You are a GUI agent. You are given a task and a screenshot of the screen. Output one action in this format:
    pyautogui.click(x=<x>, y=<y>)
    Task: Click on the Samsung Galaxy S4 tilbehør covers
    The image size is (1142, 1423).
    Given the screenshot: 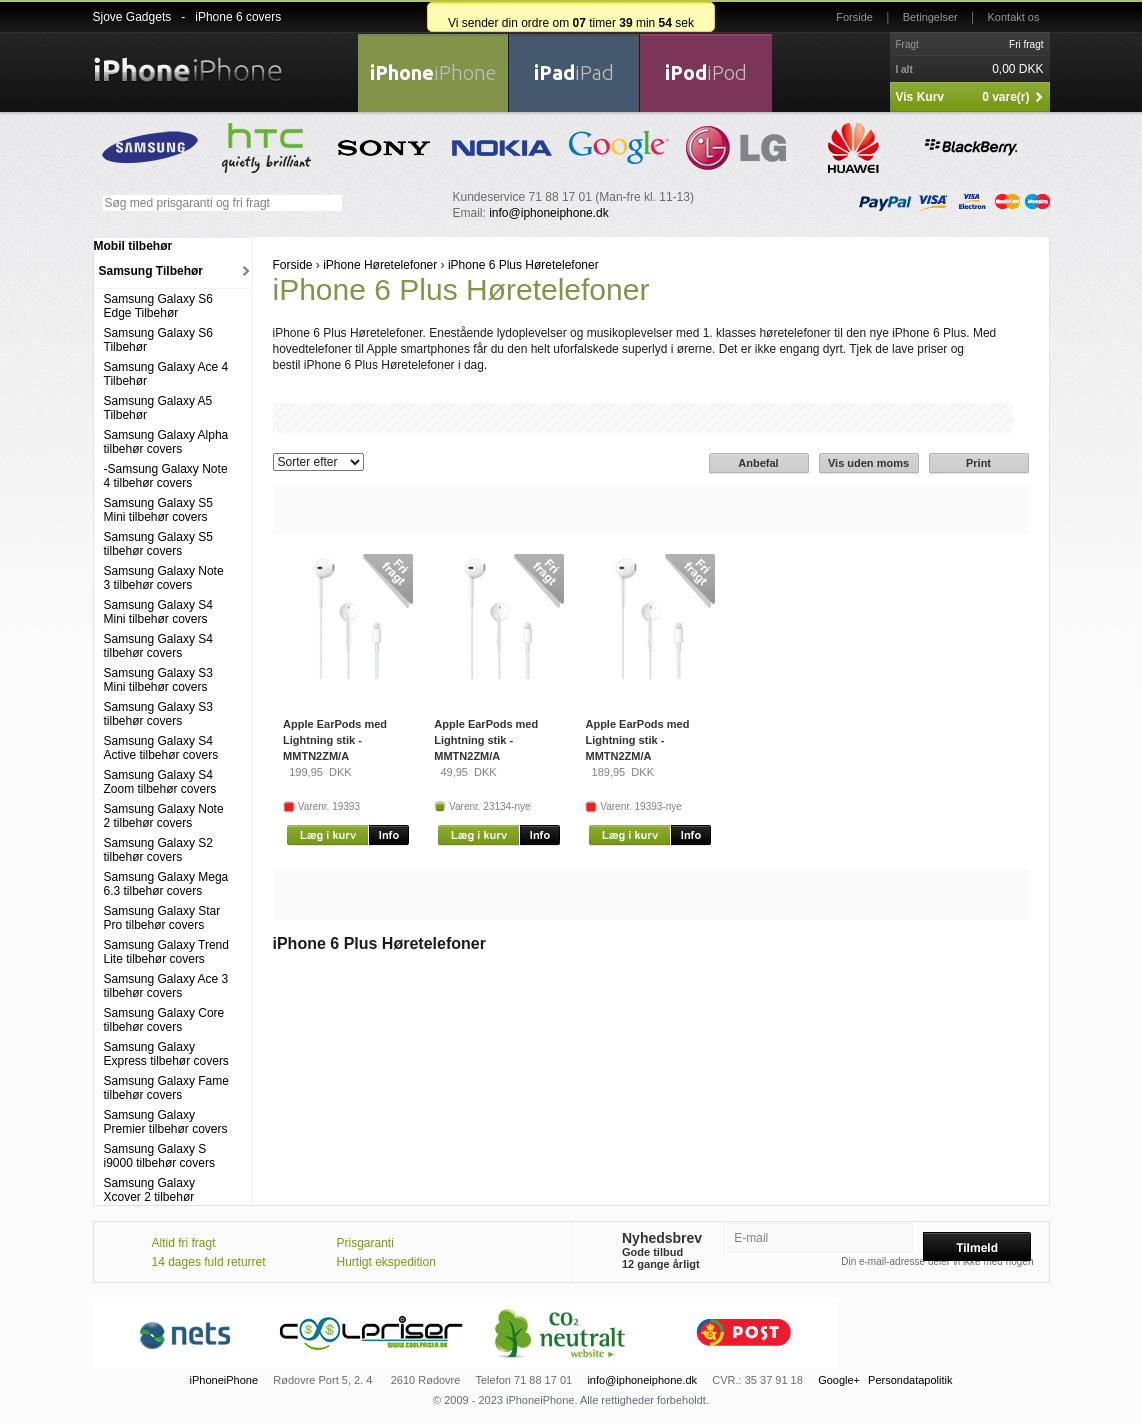 What is the action you would take?
    pyautogui.click(x=158, y=646)
    